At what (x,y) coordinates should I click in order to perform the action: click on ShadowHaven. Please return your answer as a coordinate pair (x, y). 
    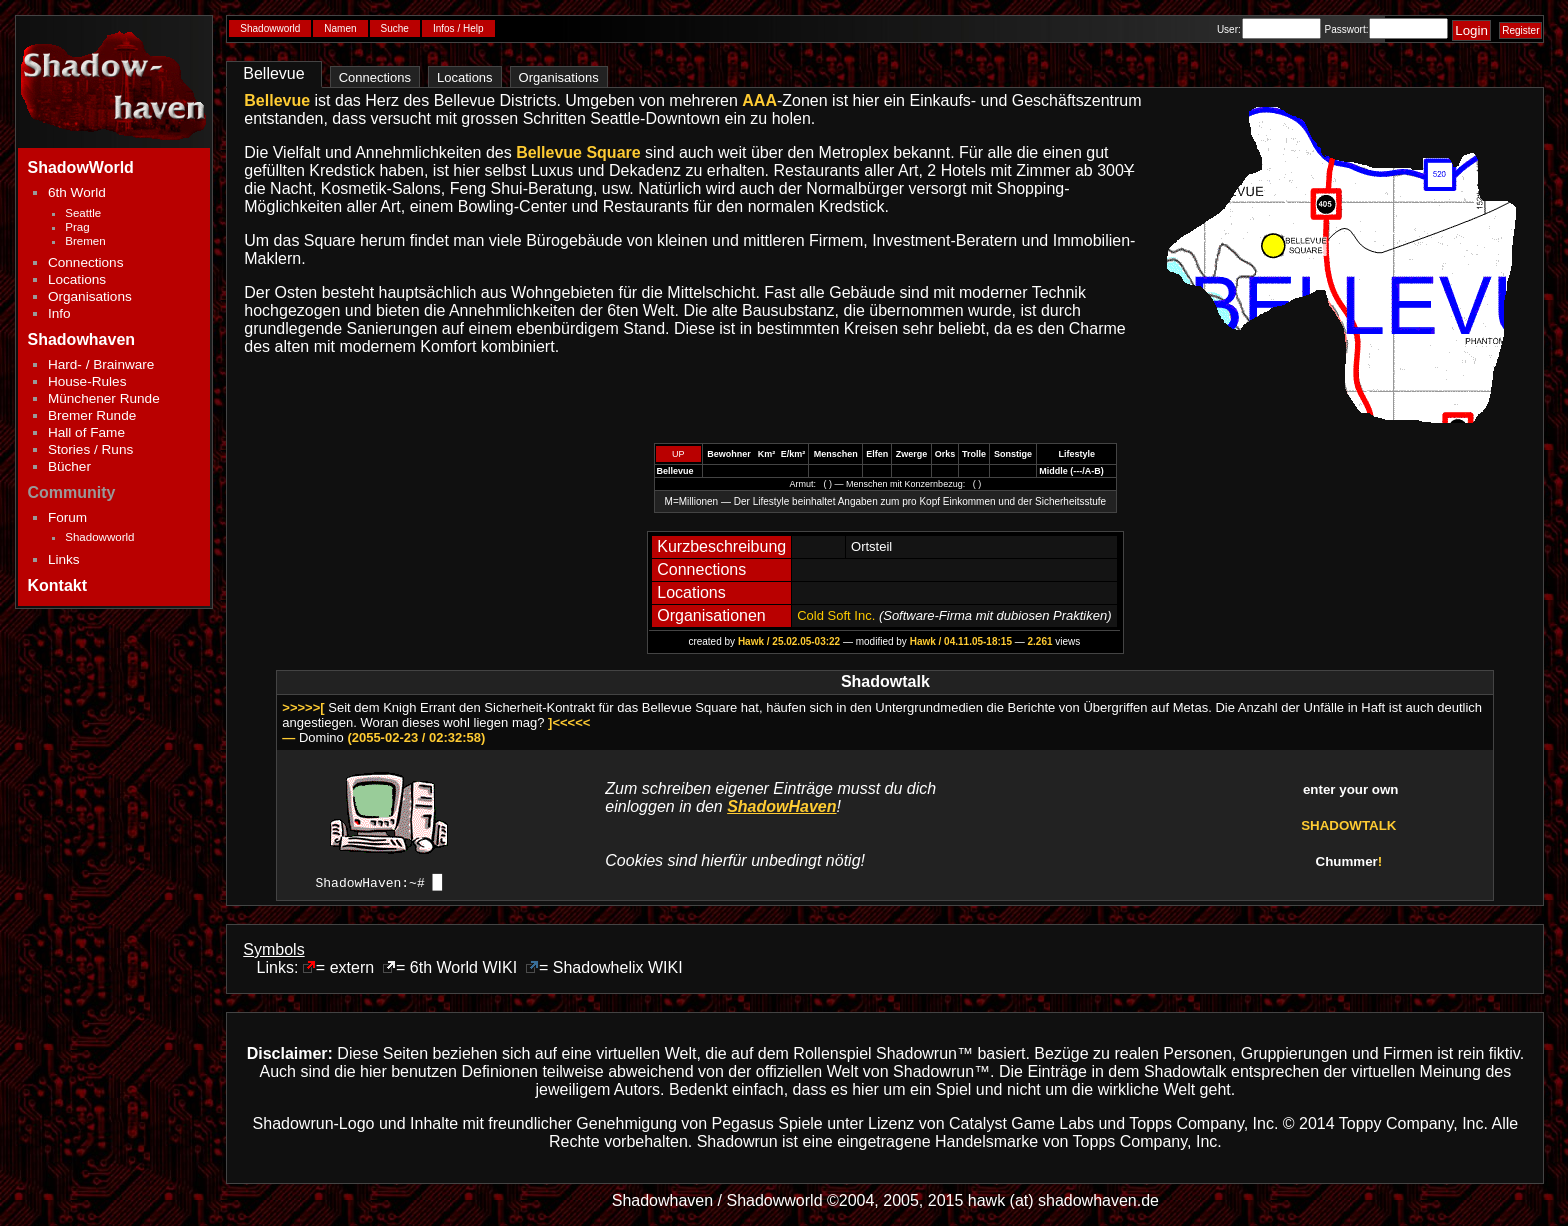
    Looking at the image, I should click on (781, 806).